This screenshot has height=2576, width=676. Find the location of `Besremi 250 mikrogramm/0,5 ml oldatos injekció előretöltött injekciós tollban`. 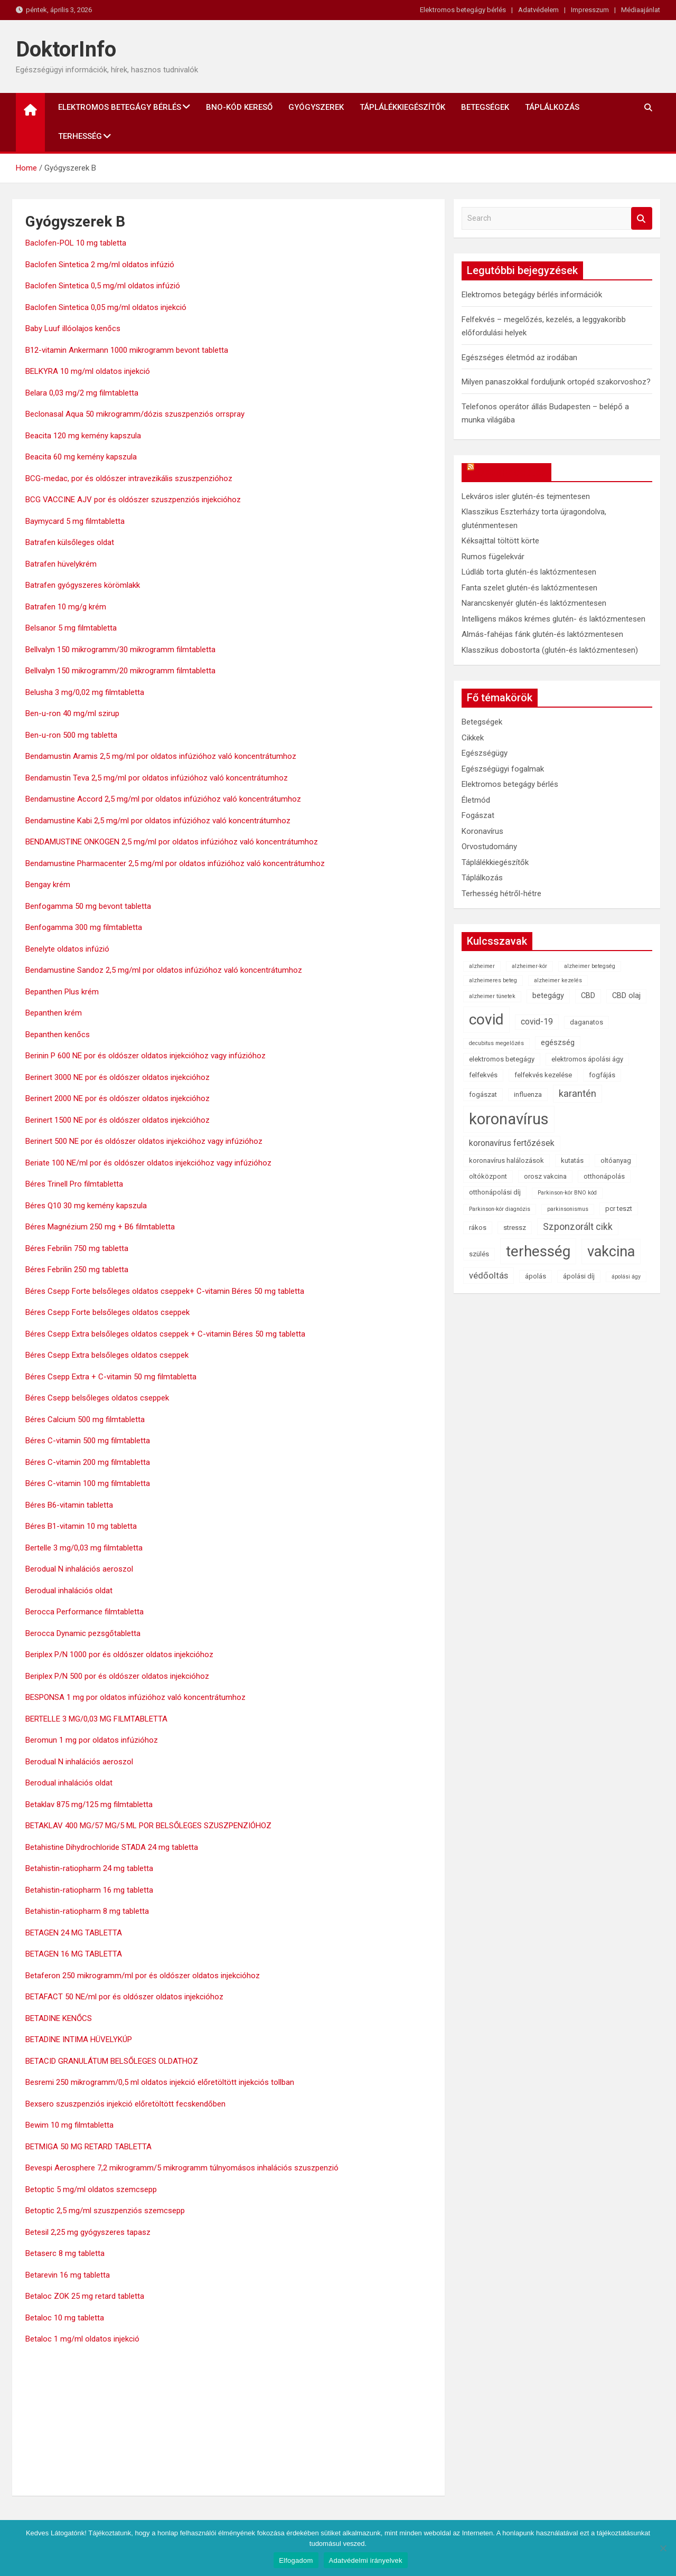

Besremi 250 mikrogramm/0,5 ml oldatos injekció előretöltött injekciós tollban is located at coordinates (159, 2082).